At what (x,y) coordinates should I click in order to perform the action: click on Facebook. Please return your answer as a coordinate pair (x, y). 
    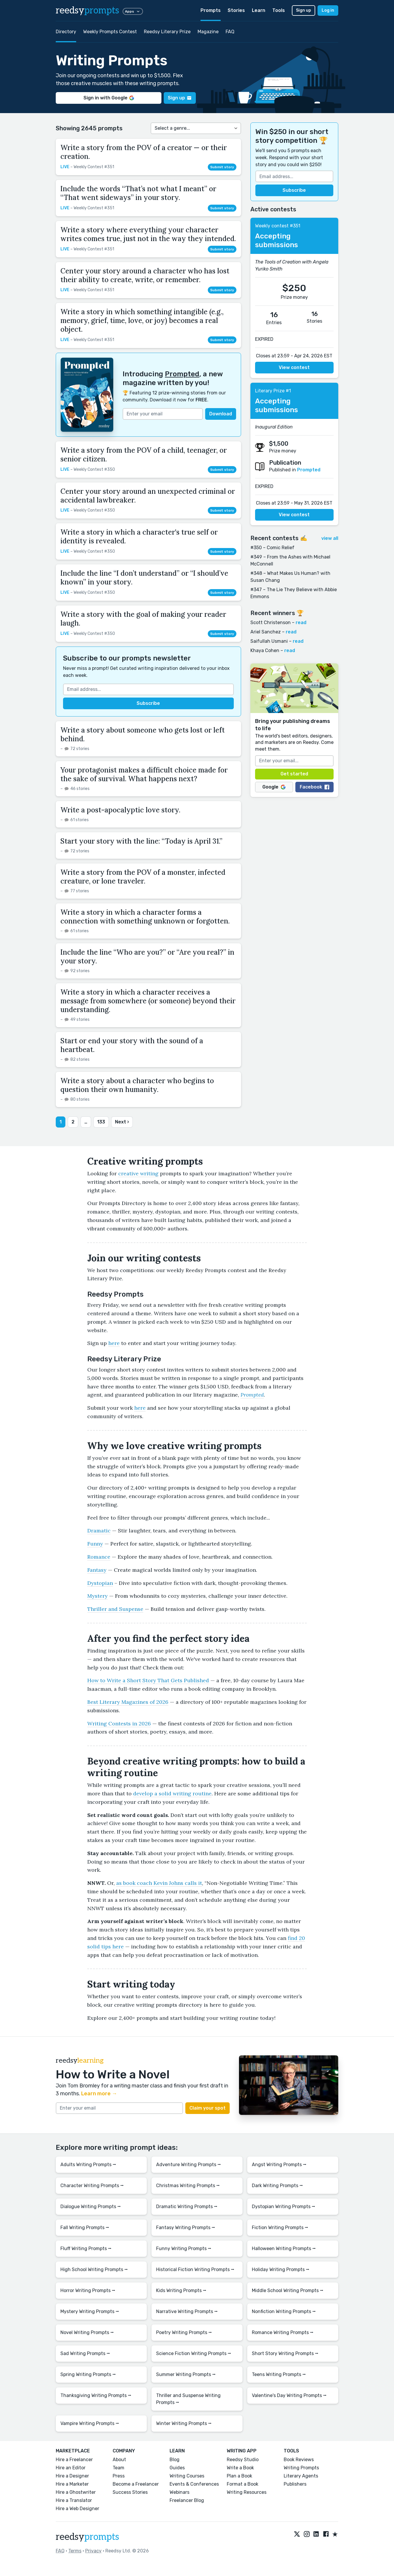
    Looking at the image, I should click on (314, 787).